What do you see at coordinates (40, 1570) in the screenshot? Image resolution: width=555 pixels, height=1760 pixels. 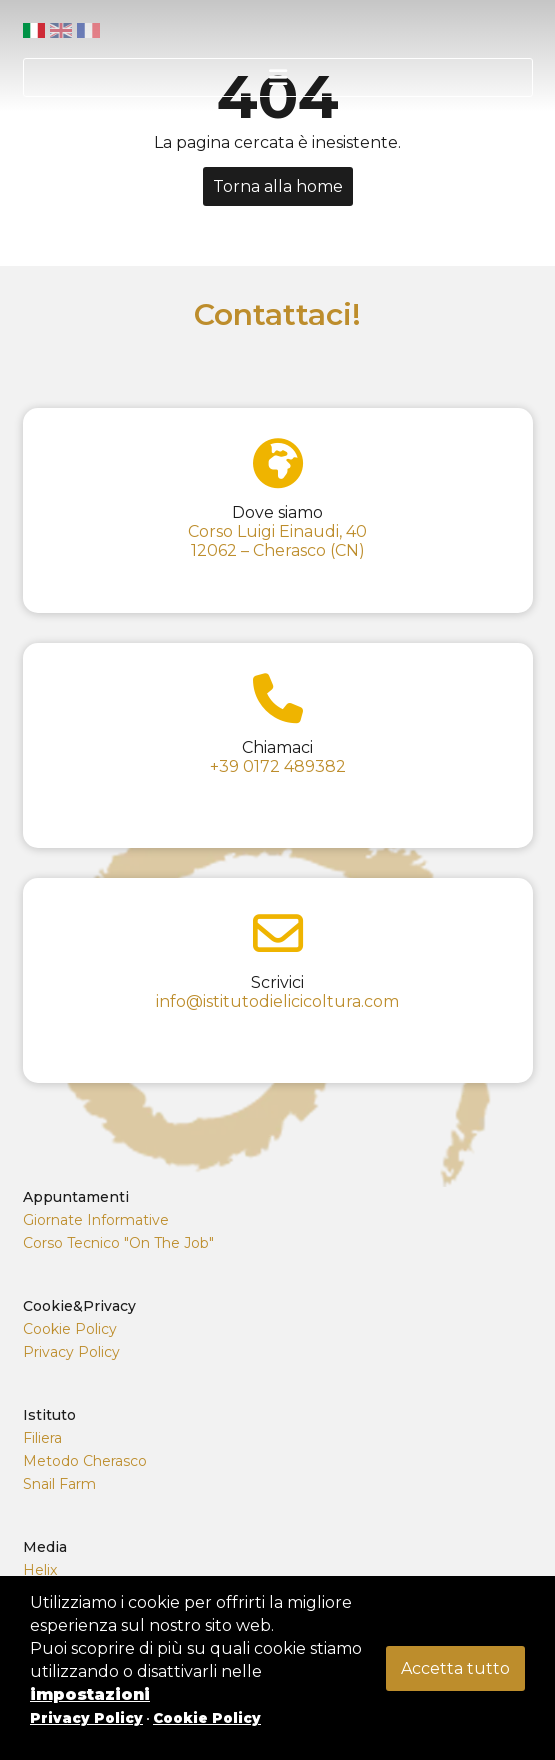 I see `Helix` at bounding box center [40, 1570].